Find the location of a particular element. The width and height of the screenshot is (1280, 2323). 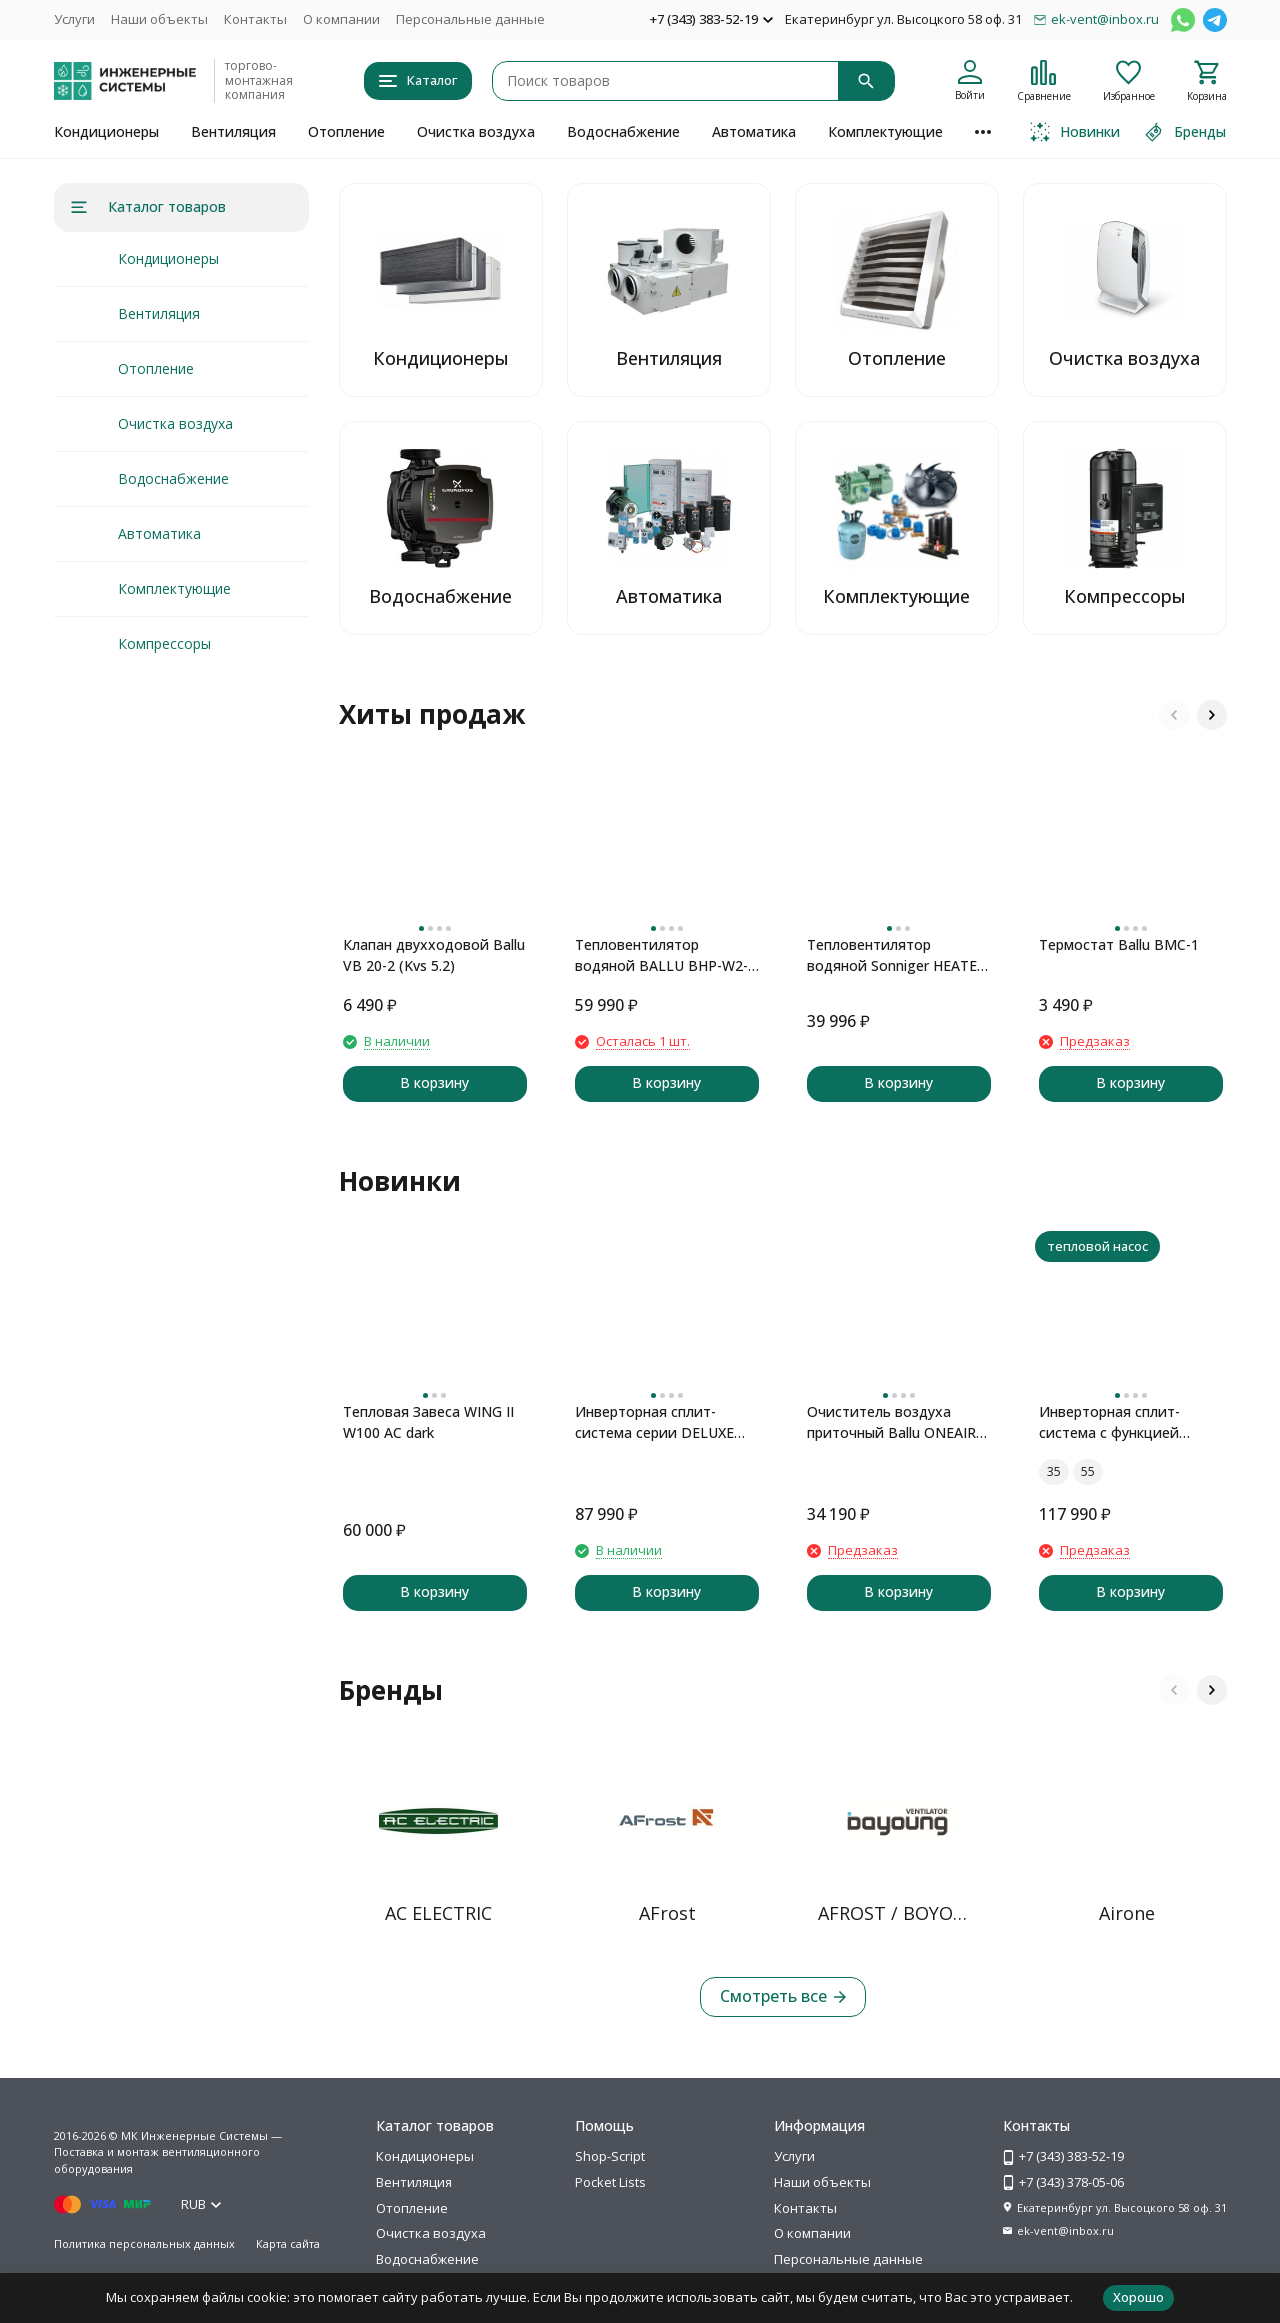

О компании is located at coordinates (341, 19).